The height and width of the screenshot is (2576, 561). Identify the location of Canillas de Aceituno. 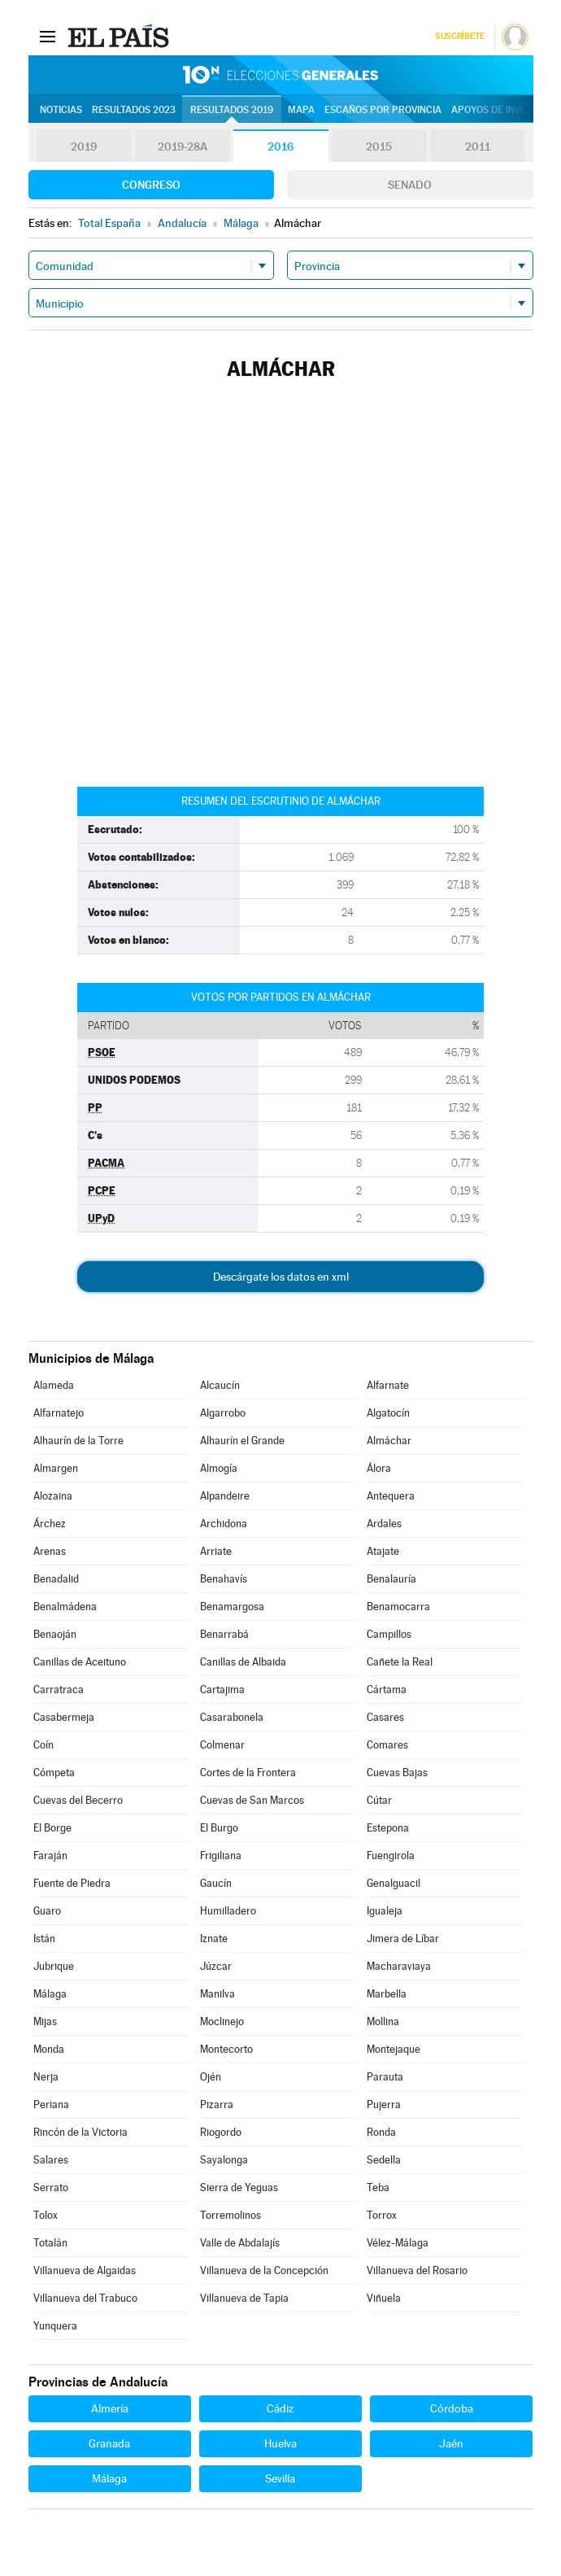
(79, 1662).